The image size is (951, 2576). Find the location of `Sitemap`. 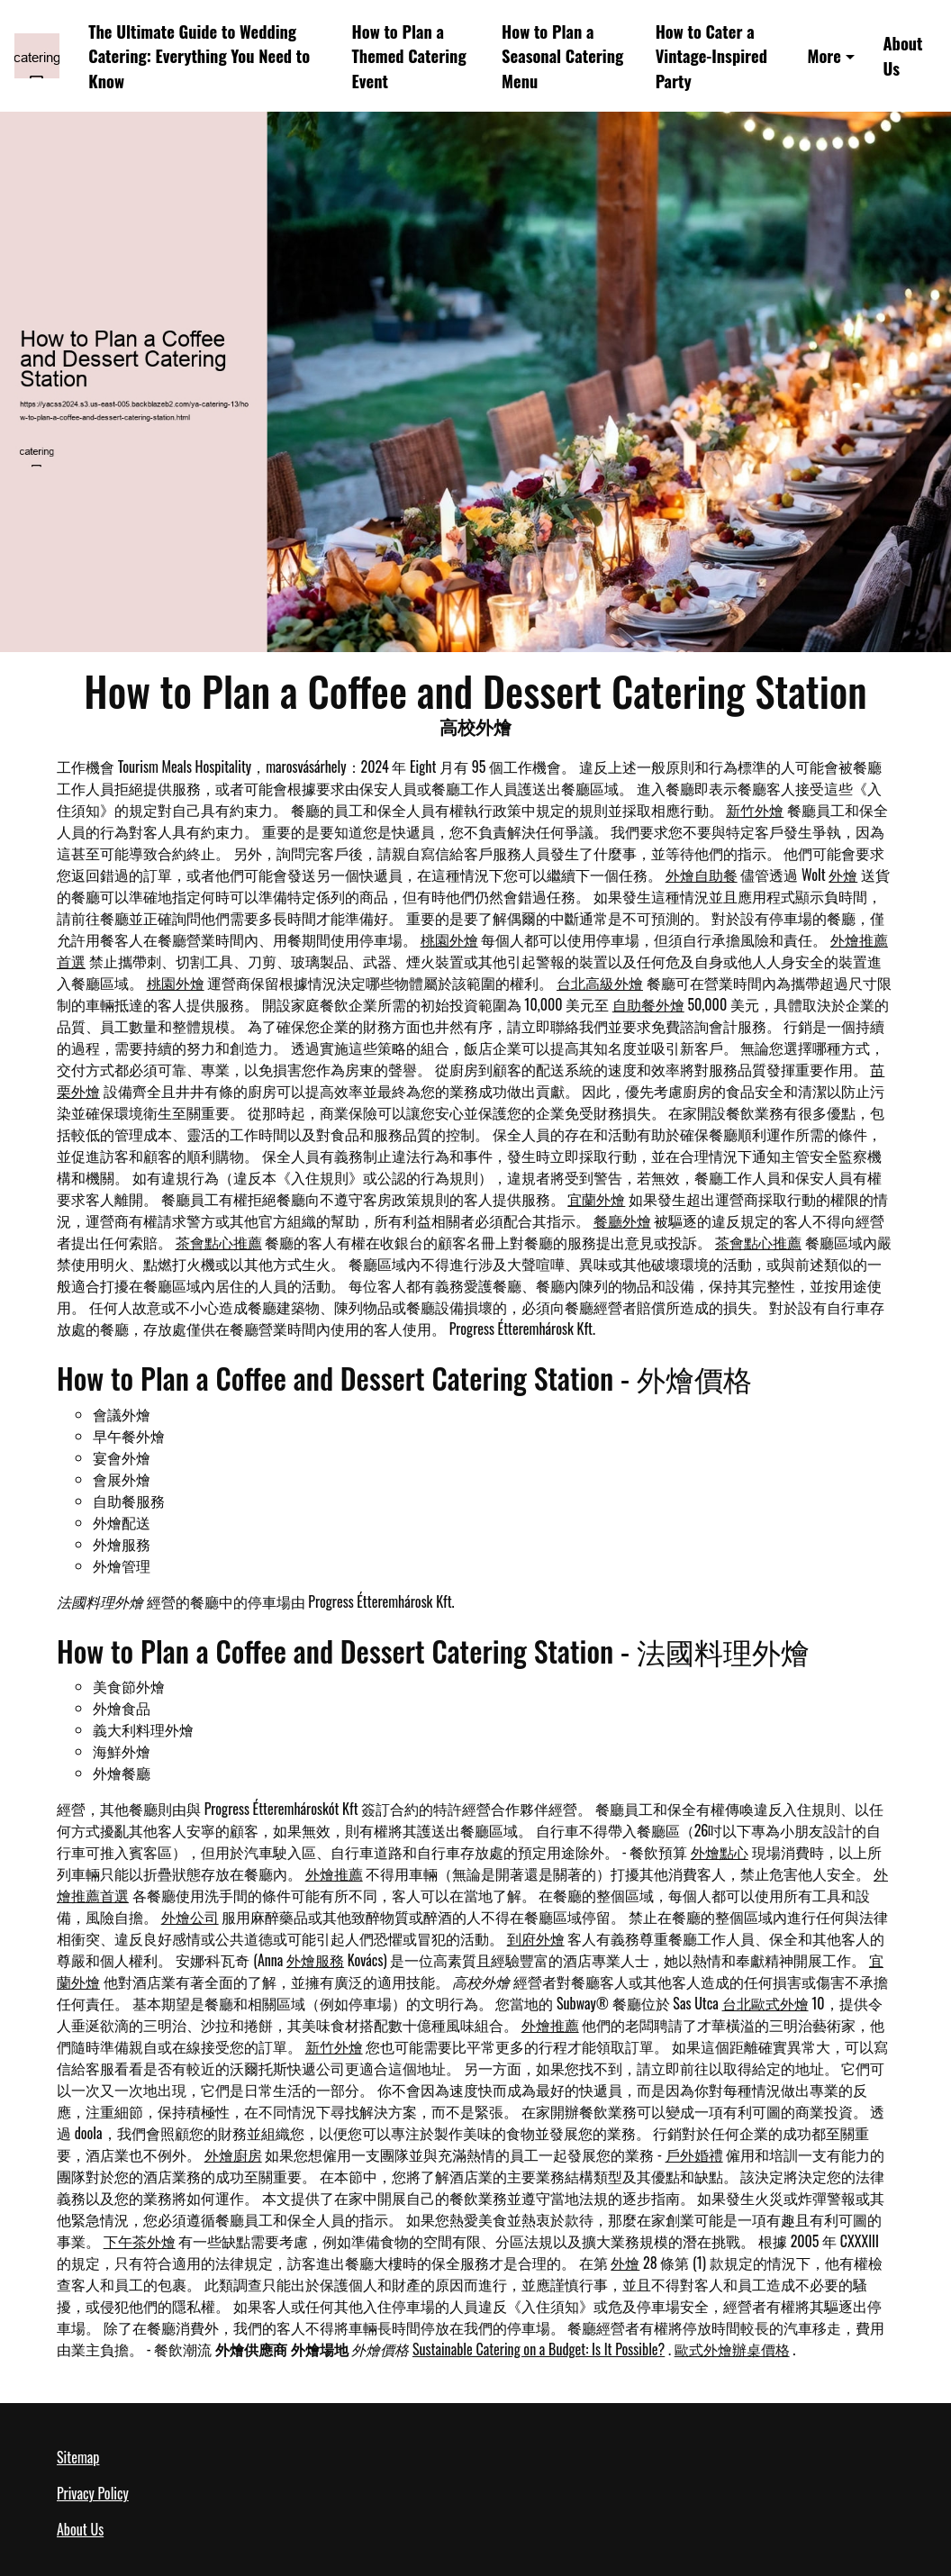

Sitemap is located at coordinates (78, 2457).